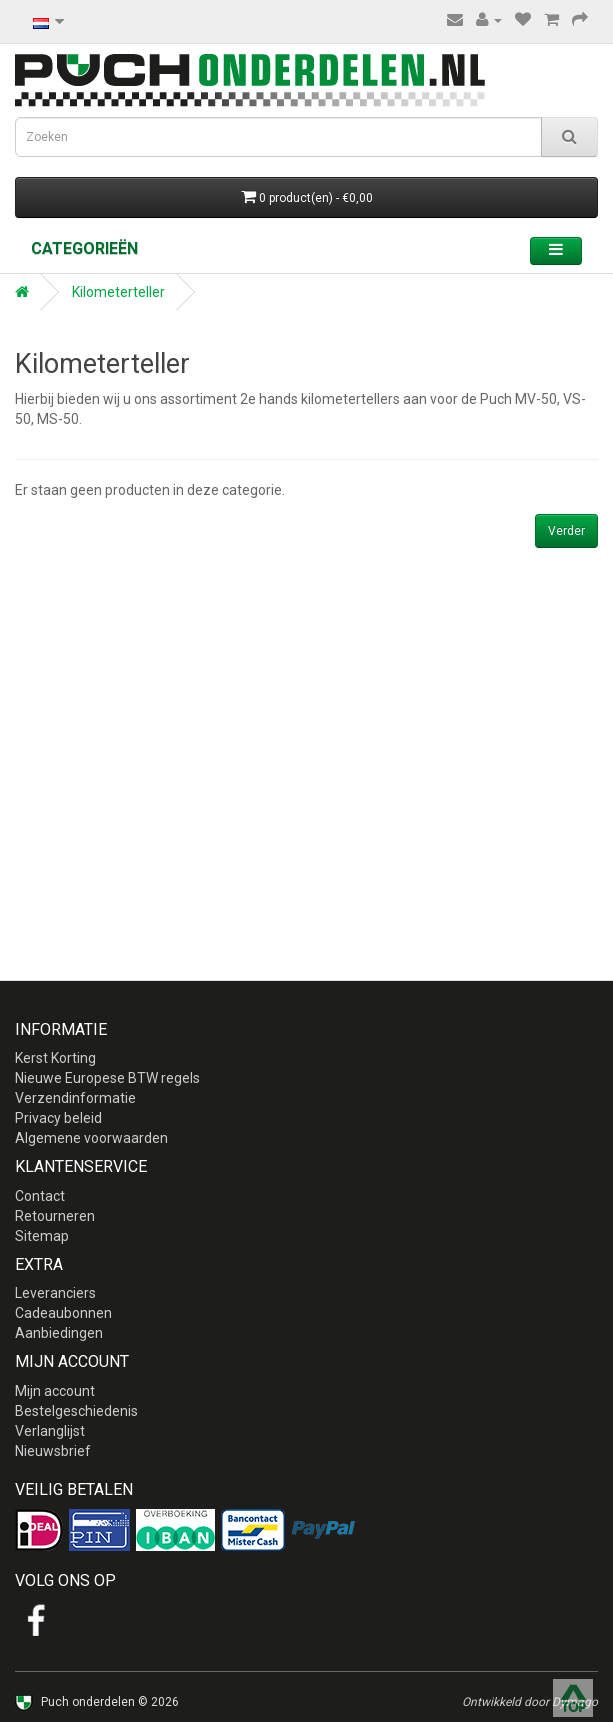  I want to click on Verzendinformatie, so click(75, 1098).